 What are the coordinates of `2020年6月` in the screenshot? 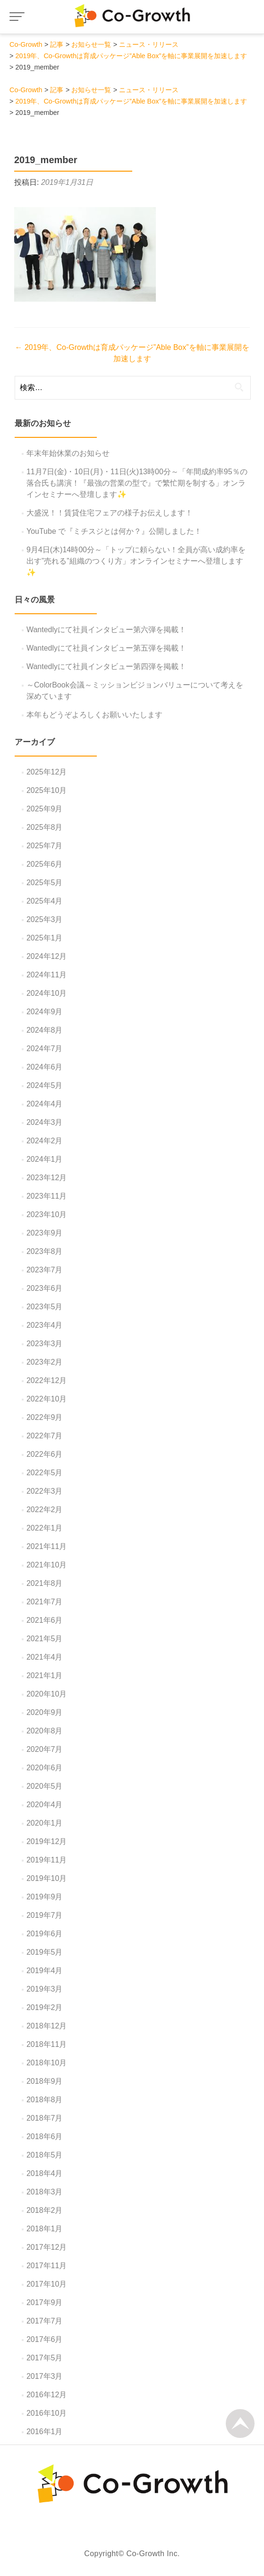 It's located at (44, 1768).